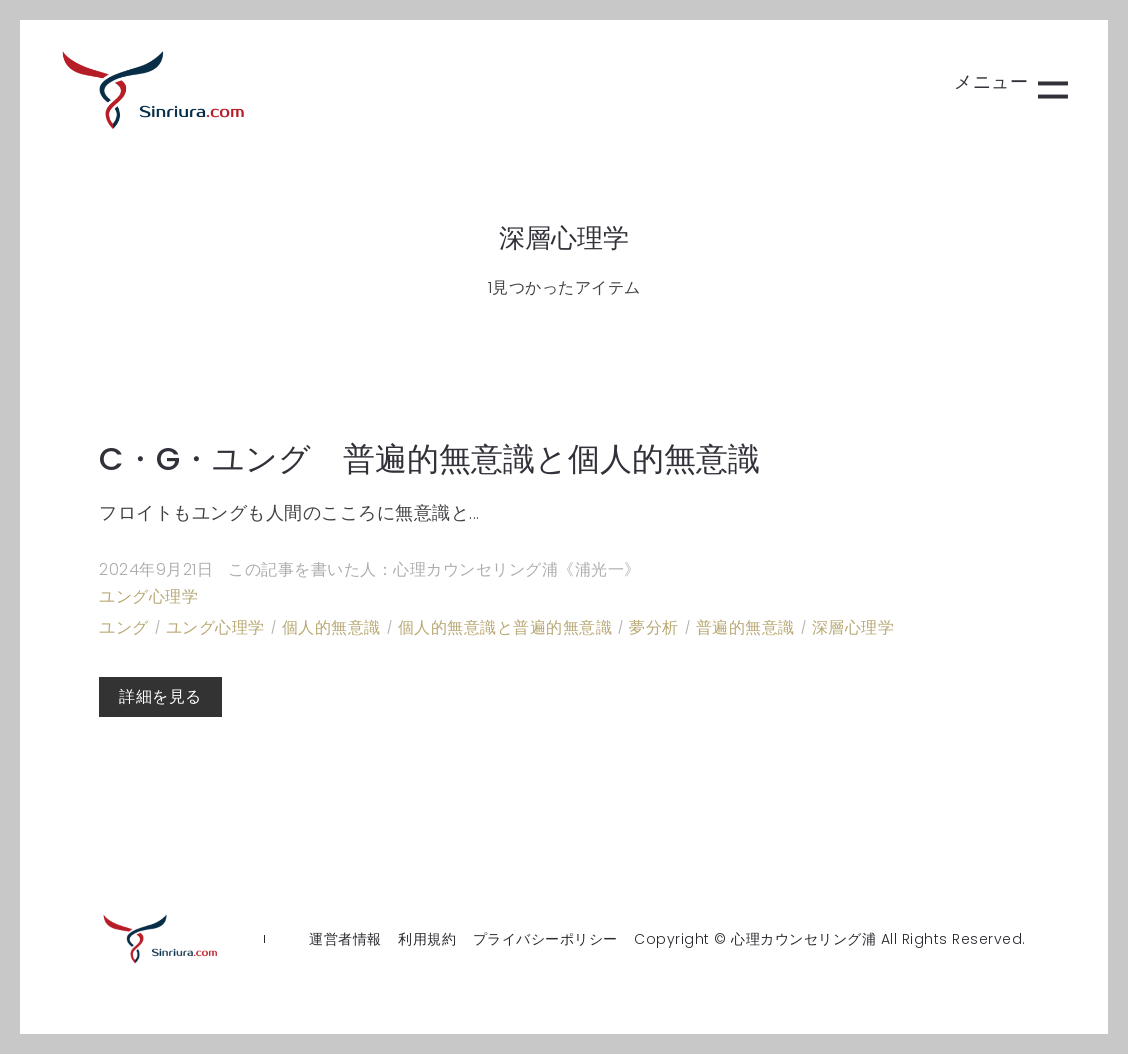  Describe the element at coordinates (429, 458) in the screenshot. I see `C・G・ユング 普遍的無意識と個人的無意識` at that location.